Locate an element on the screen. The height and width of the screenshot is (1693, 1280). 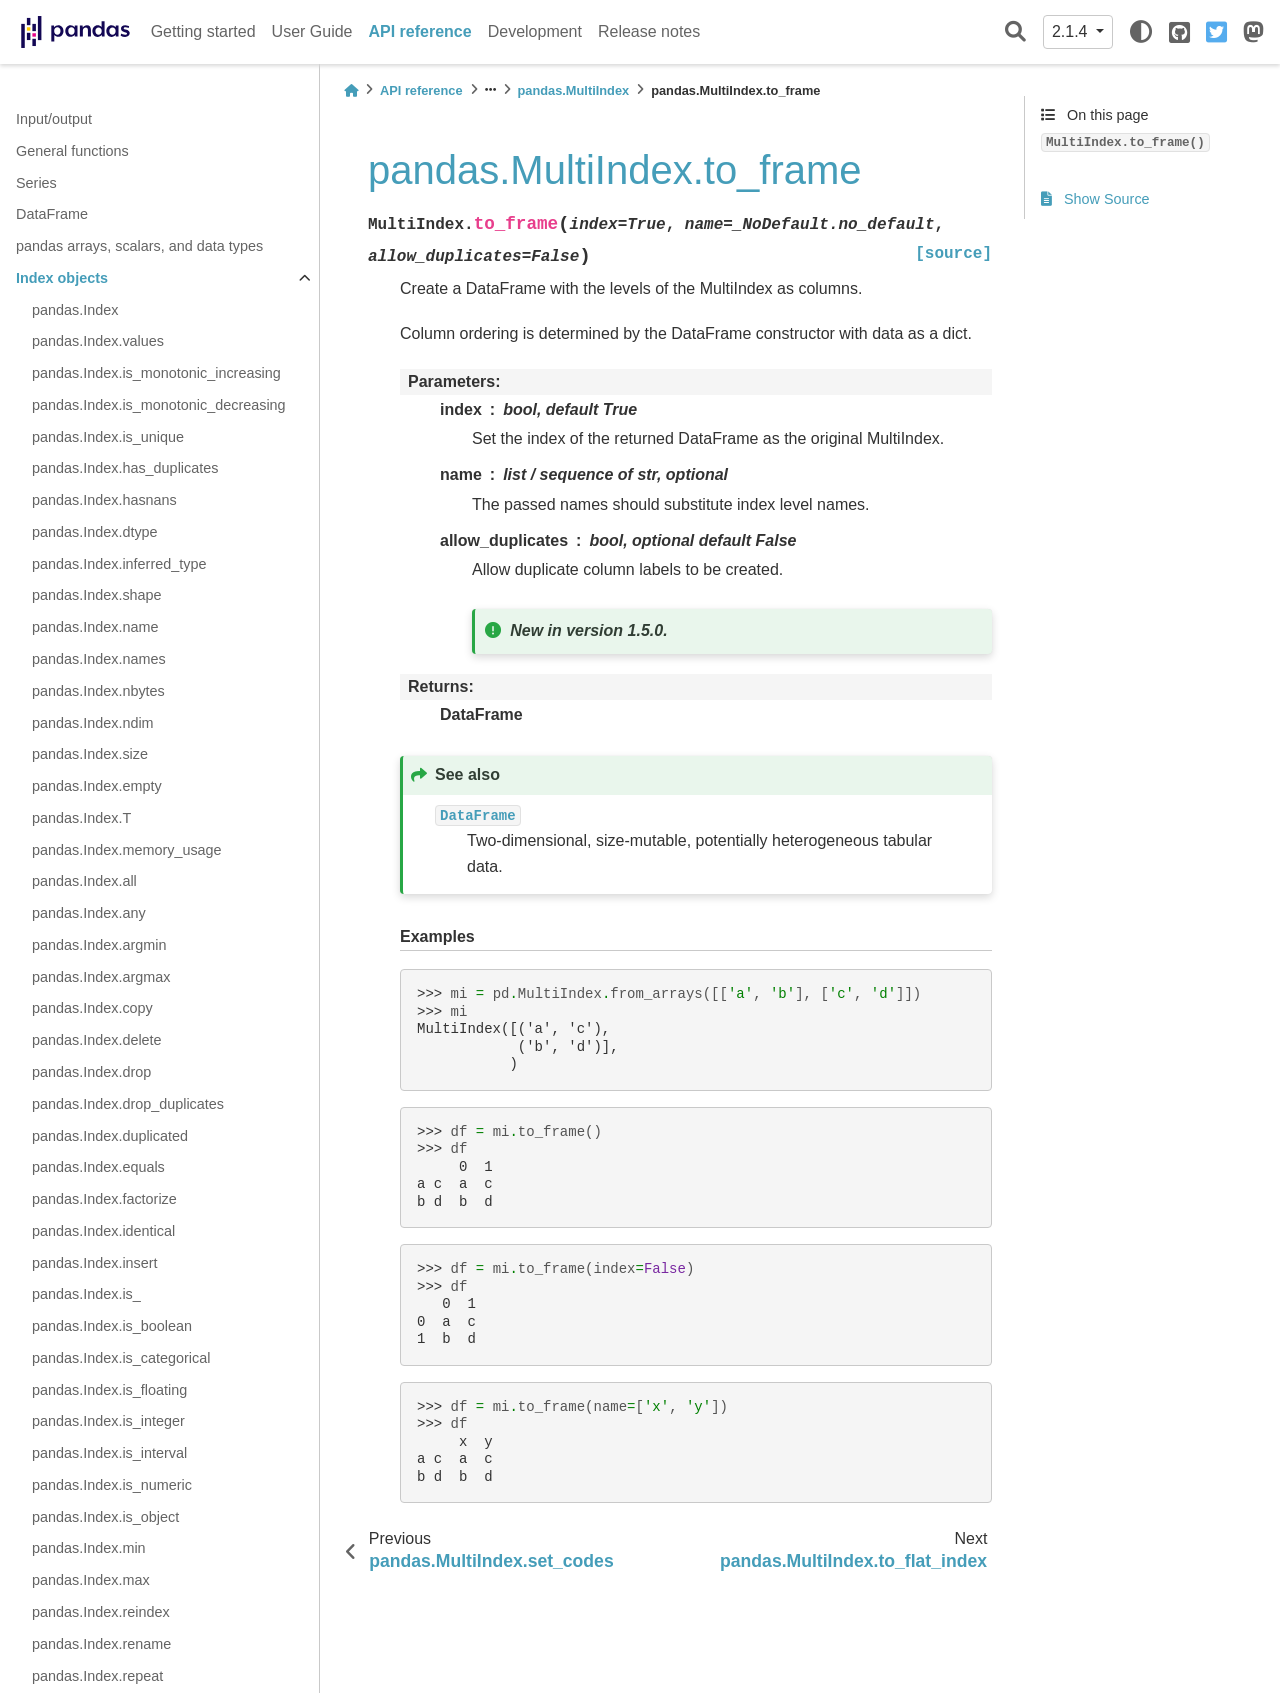
pandas.Index.max is located at coordinates (91, 1580).